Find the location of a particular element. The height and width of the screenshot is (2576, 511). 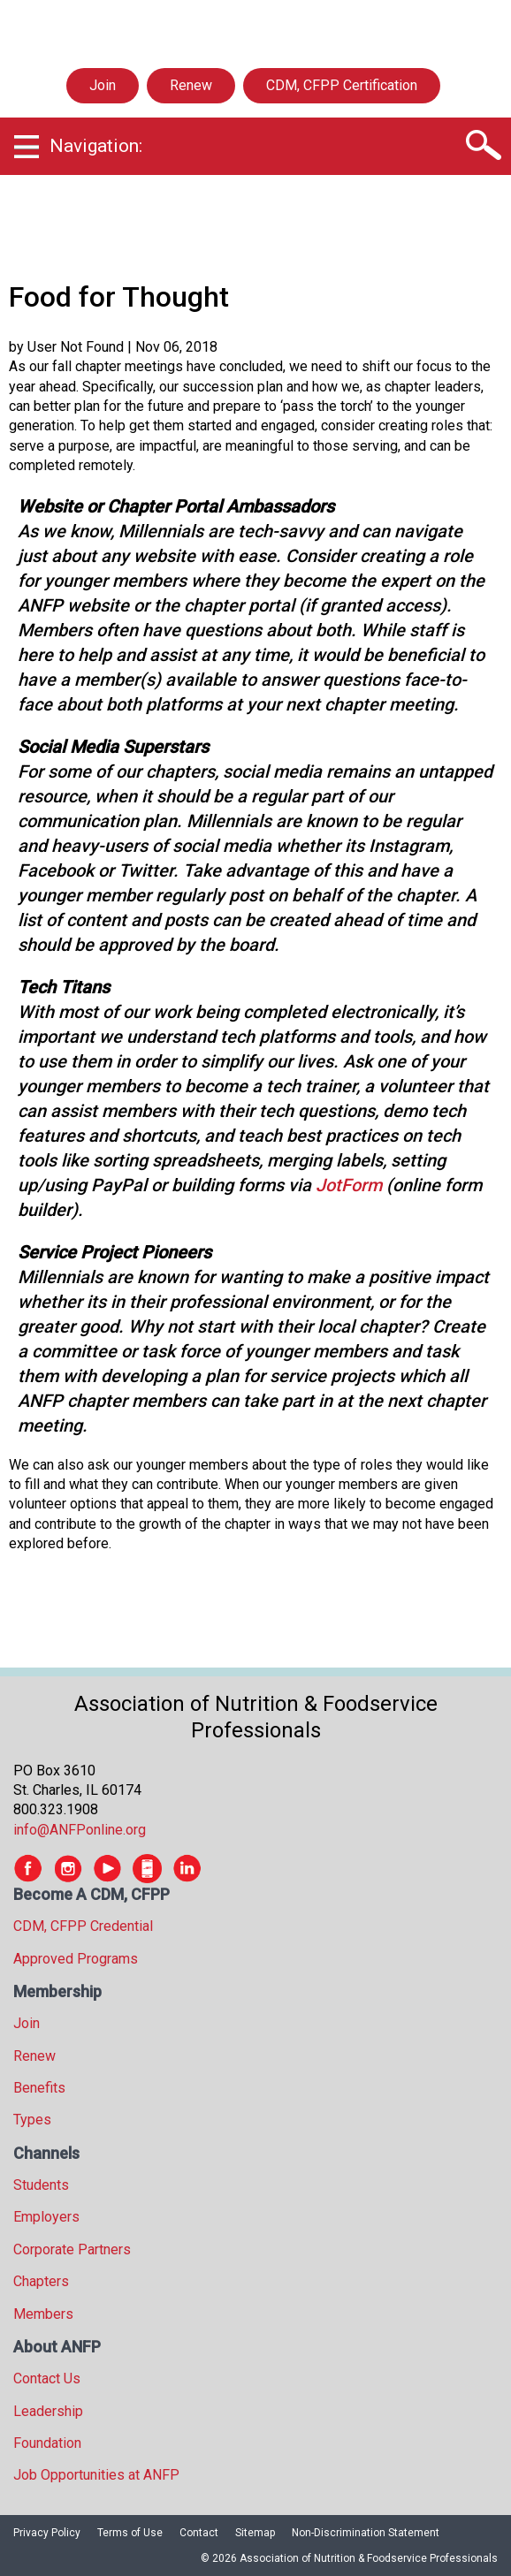

Navigation: is located at coordinates (96, 145).